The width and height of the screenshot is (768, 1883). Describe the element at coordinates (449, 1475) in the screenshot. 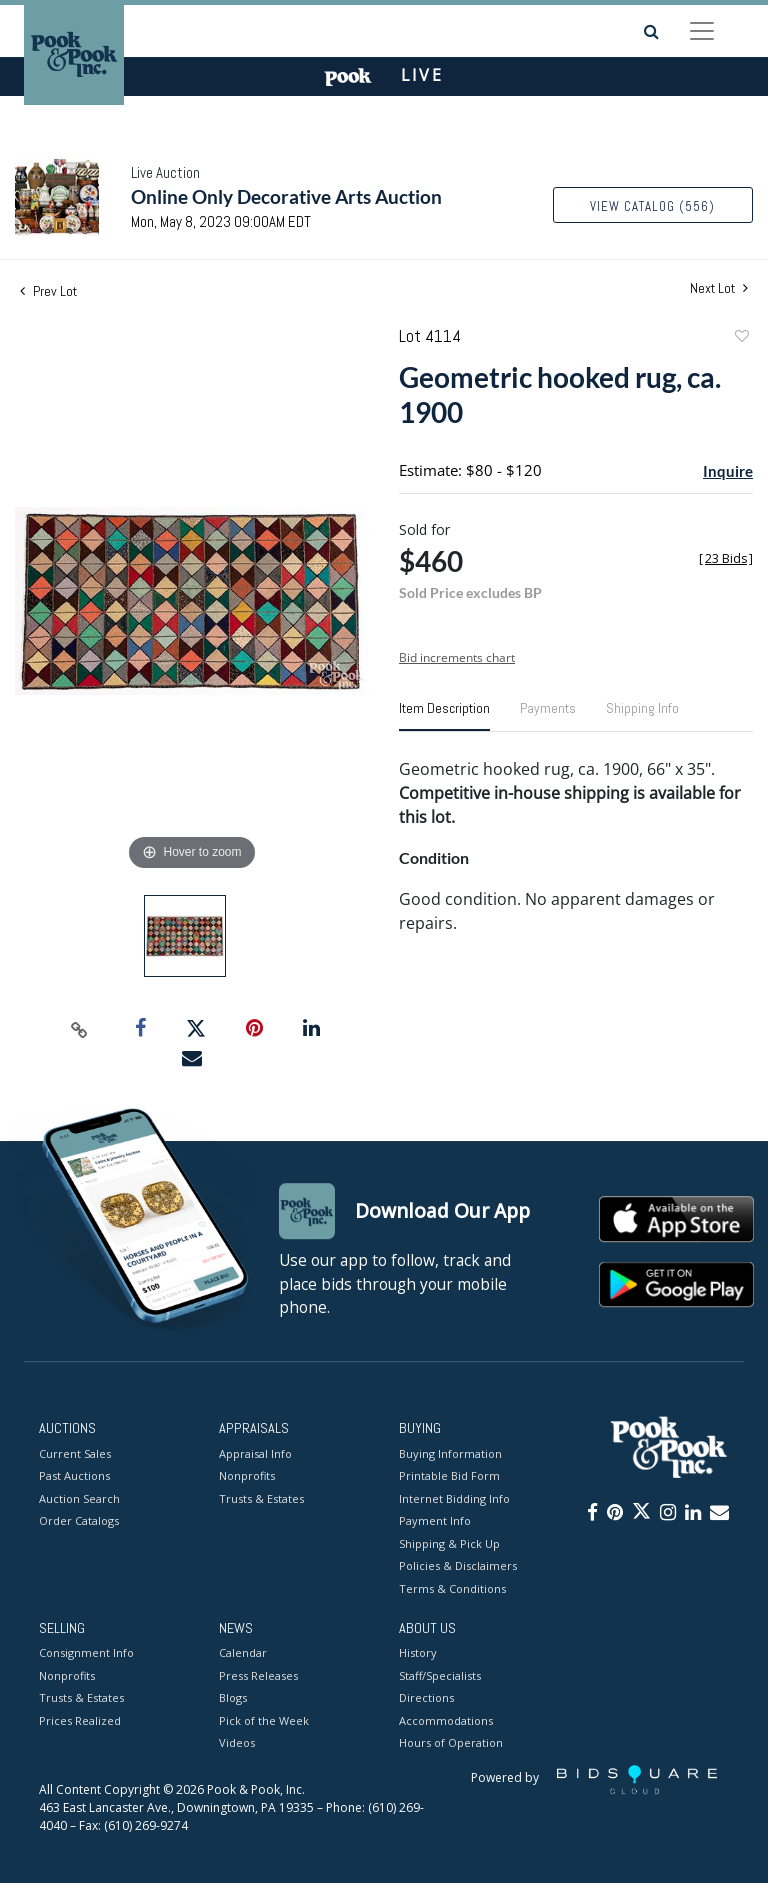

I see `Printable Bid Form` at that location.